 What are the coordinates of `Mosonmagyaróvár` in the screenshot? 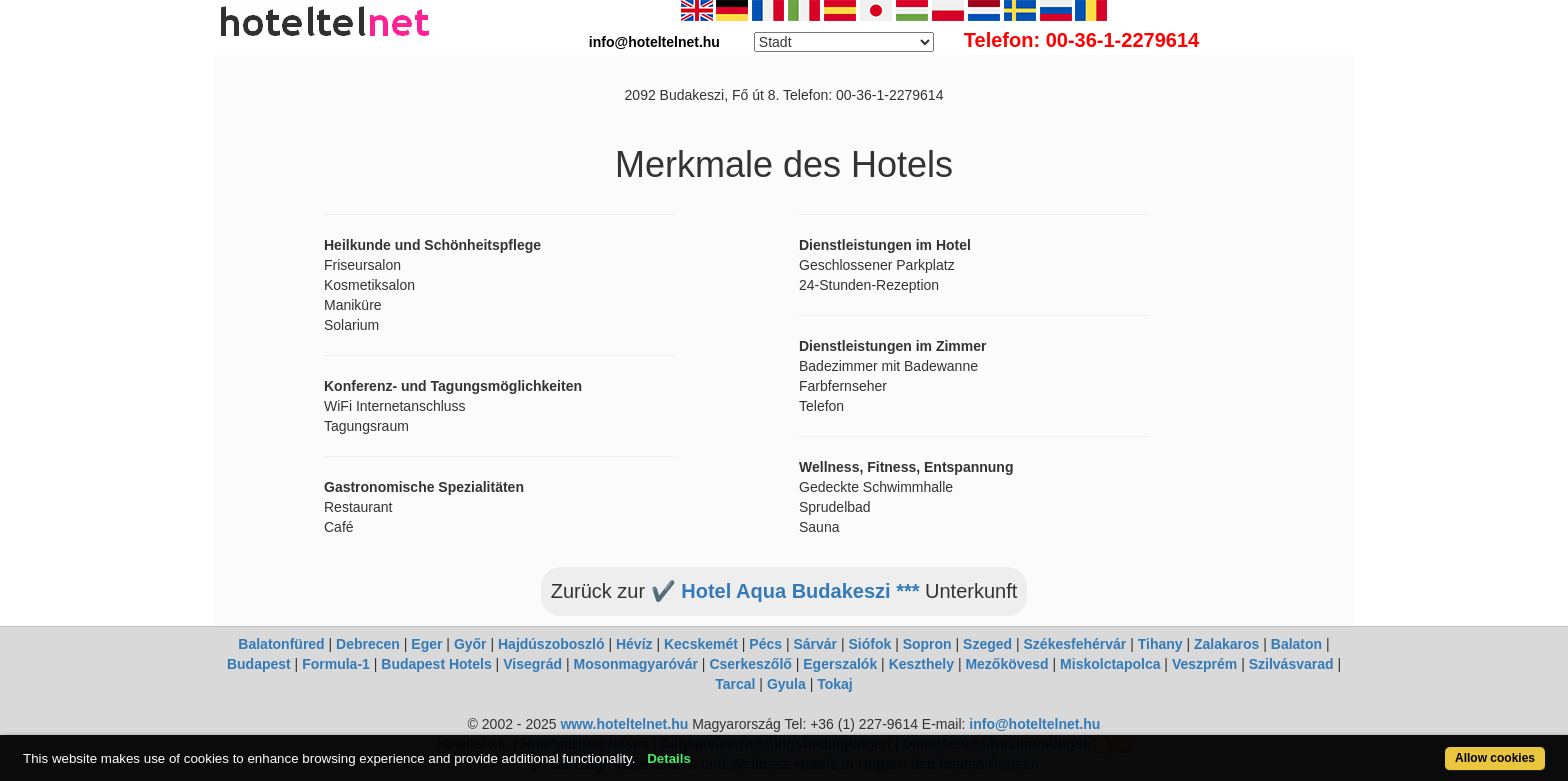 It's located at (635, 664).